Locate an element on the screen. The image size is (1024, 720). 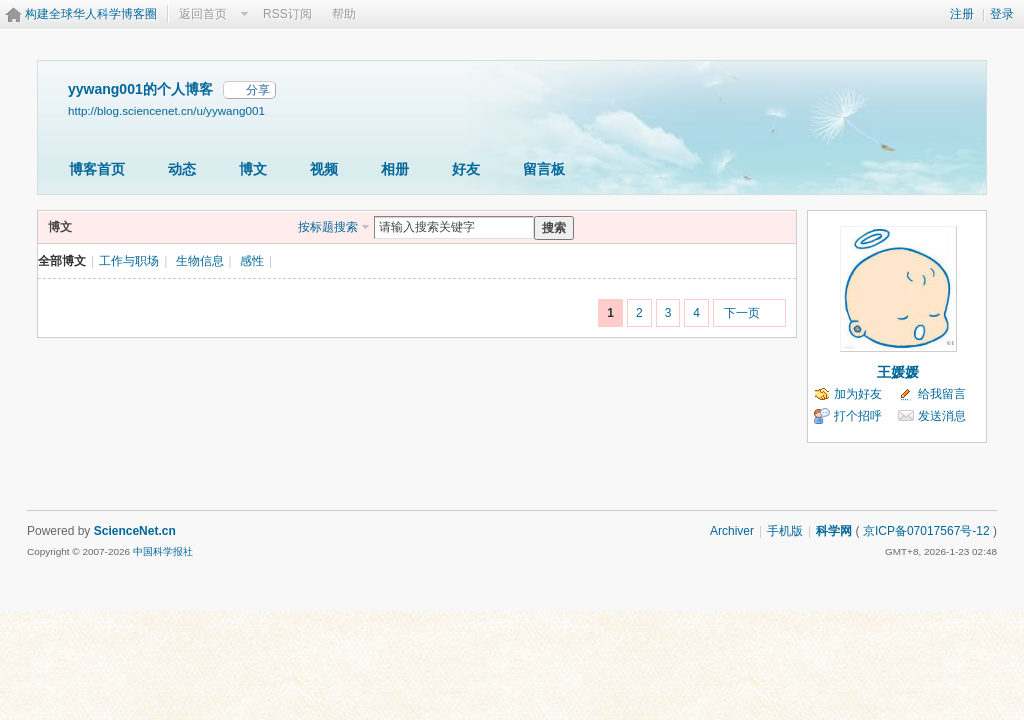
http://blog.sciencenet.cn/u/yywang001 is located at coordinates (166, 110).